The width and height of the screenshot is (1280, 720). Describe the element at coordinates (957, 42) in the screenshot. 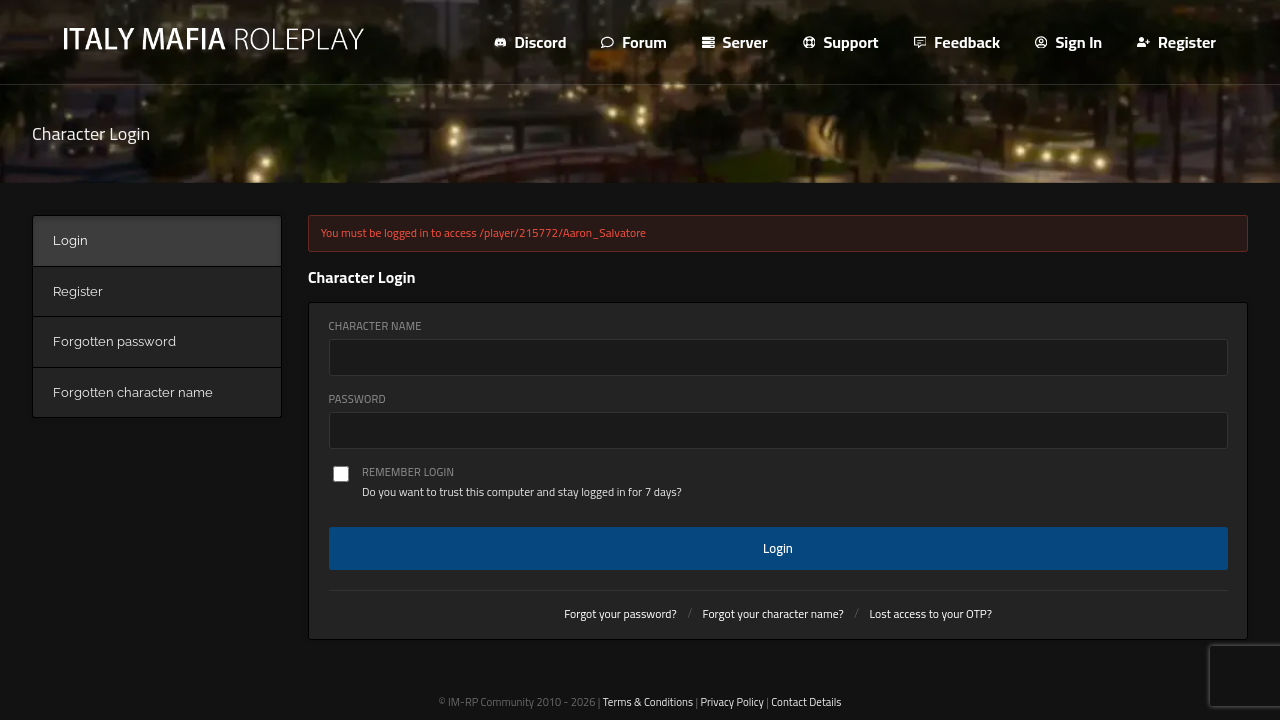

I see `Feedback` at that location.